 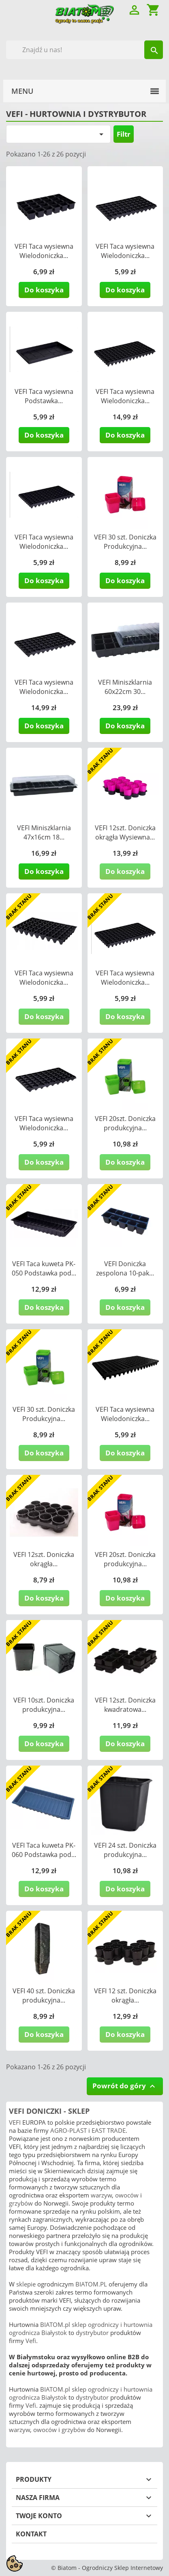 What do you see at coordinates (124, 2086) in the screenshot?
I see `Powrót do góry` at bounding box center [124, 2086].